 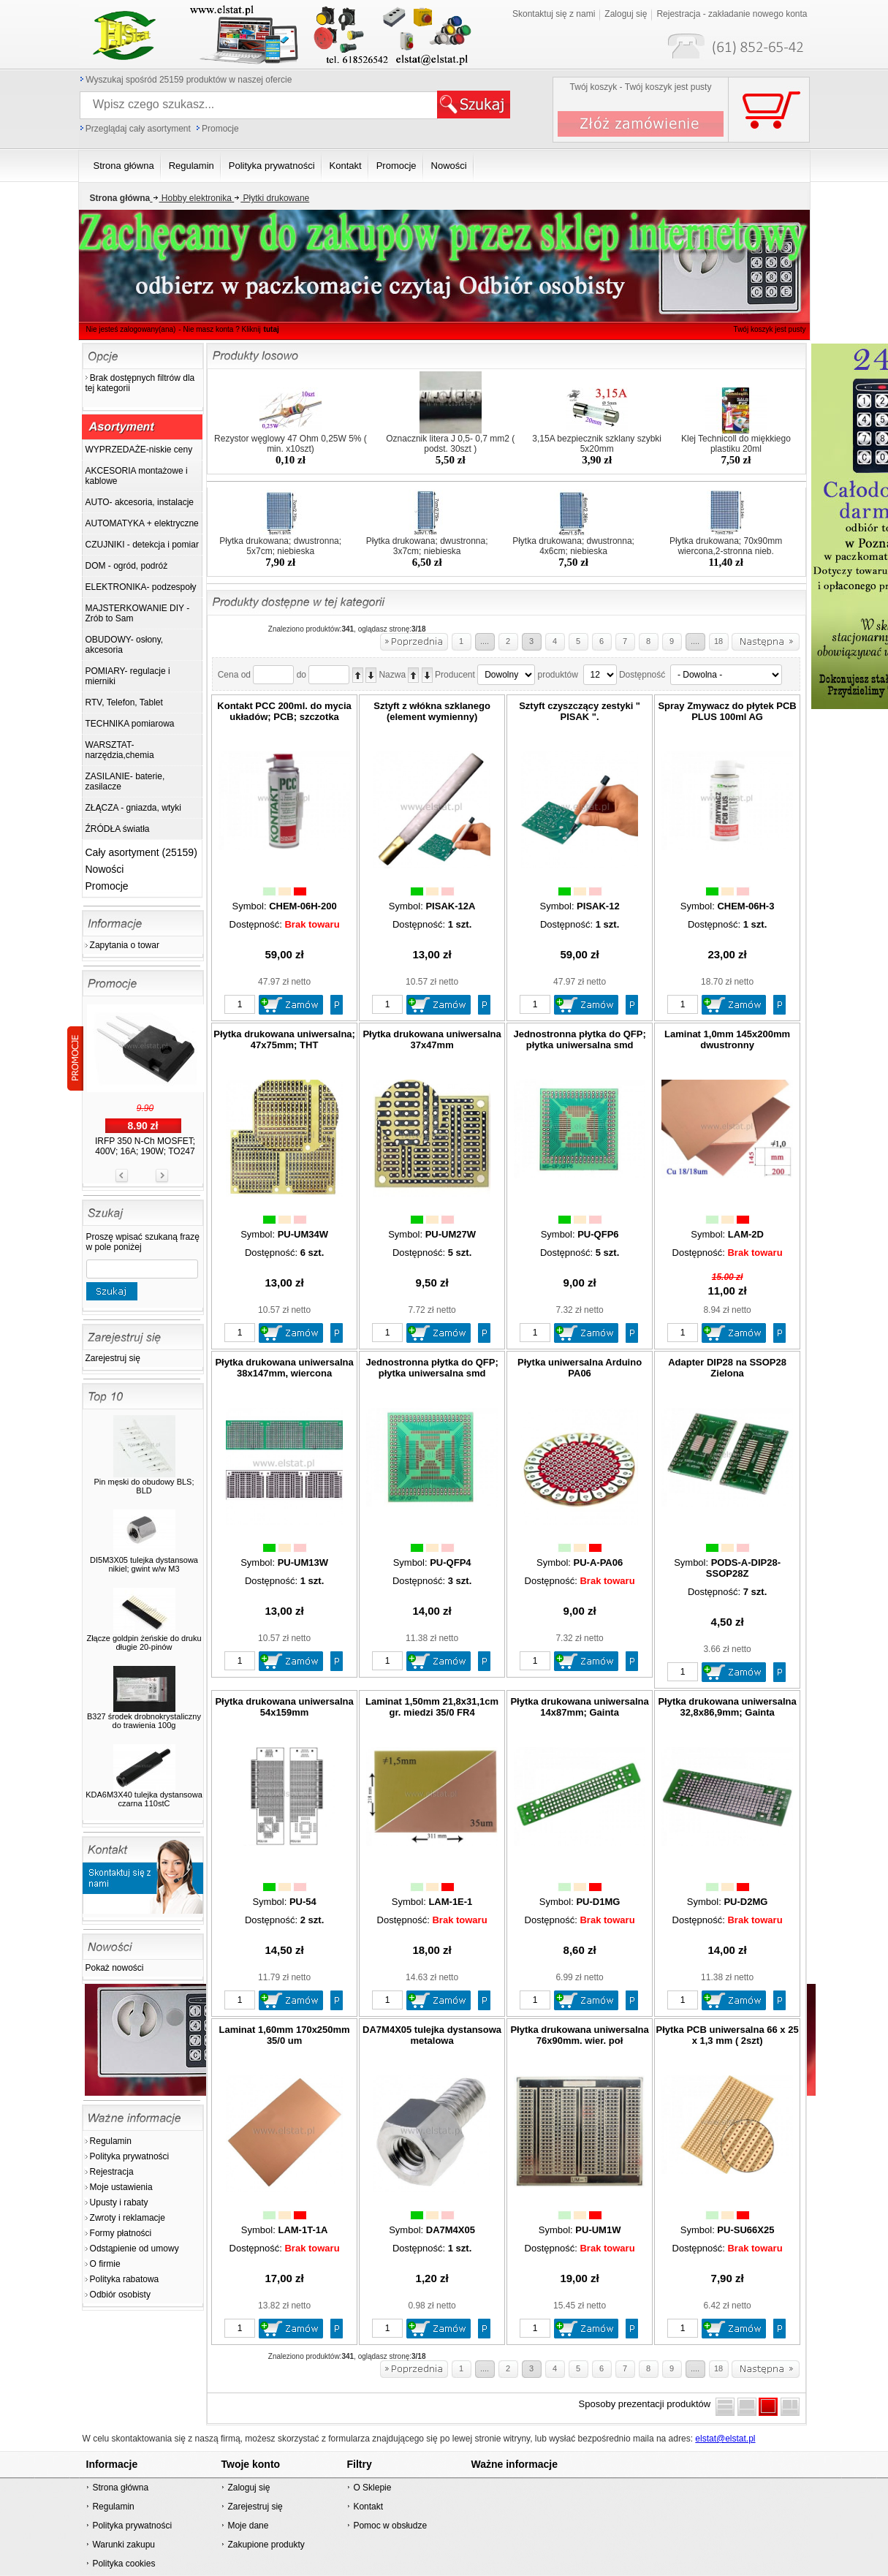 I want to click on Nie jesteś zalogowany(ana), so click(x=131, y=329).